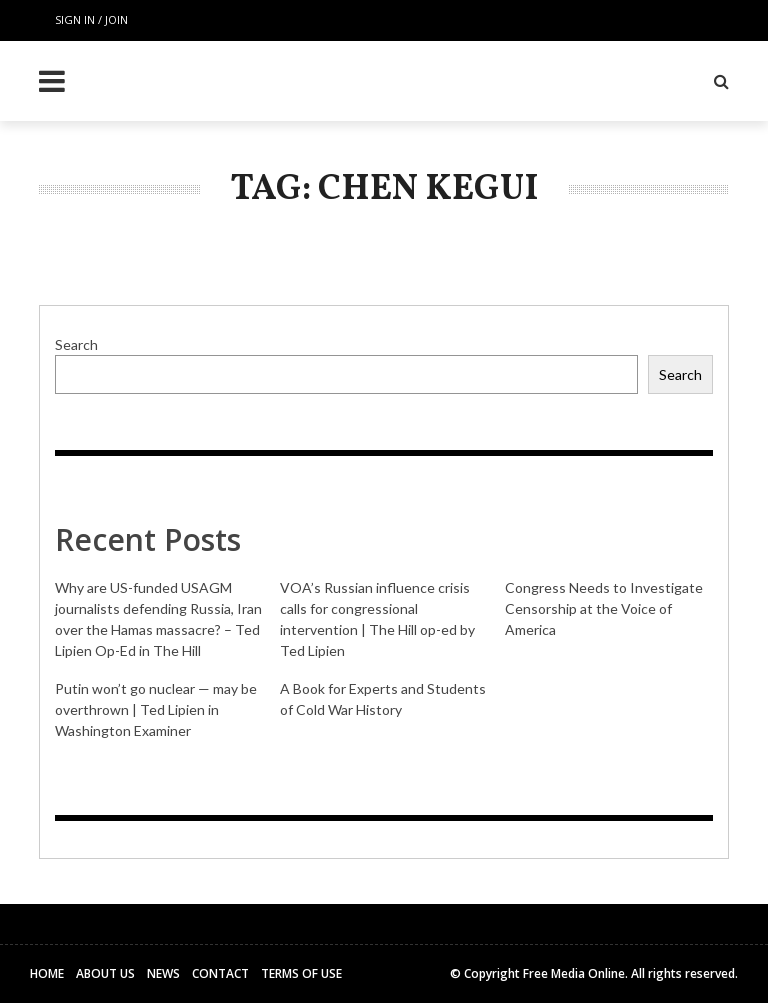 This screenshot has height=1003, width=768. I want to click on Contact, so click(220, 973).